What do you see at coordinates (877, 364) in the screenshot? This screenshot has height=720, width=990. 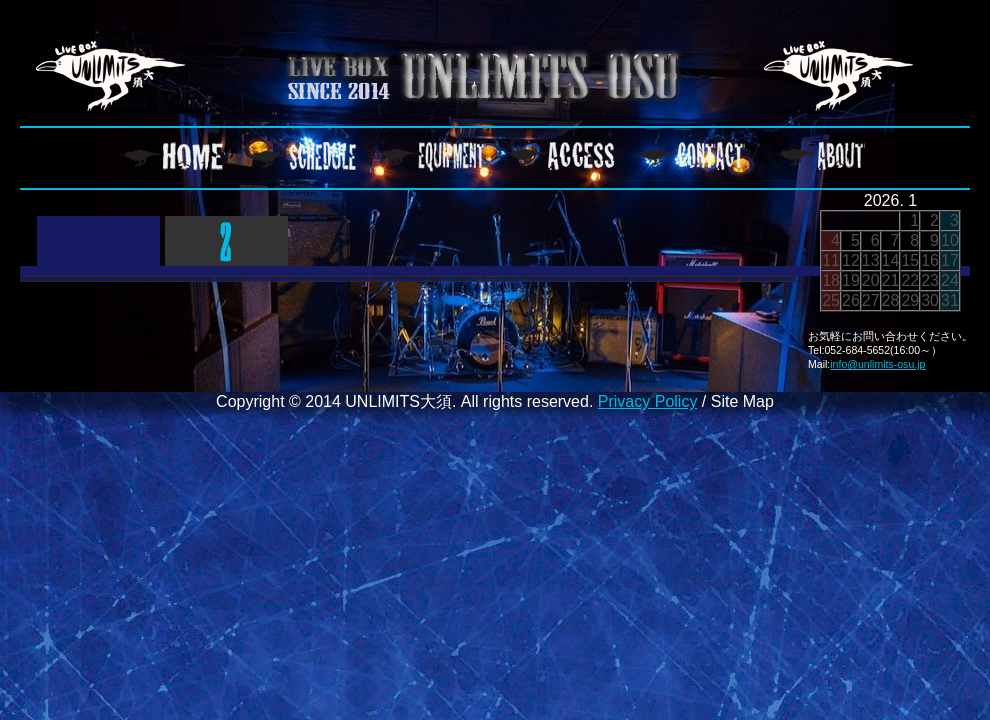 I see `info@unlimits-osu.jp` at bounding box center [877, 364].